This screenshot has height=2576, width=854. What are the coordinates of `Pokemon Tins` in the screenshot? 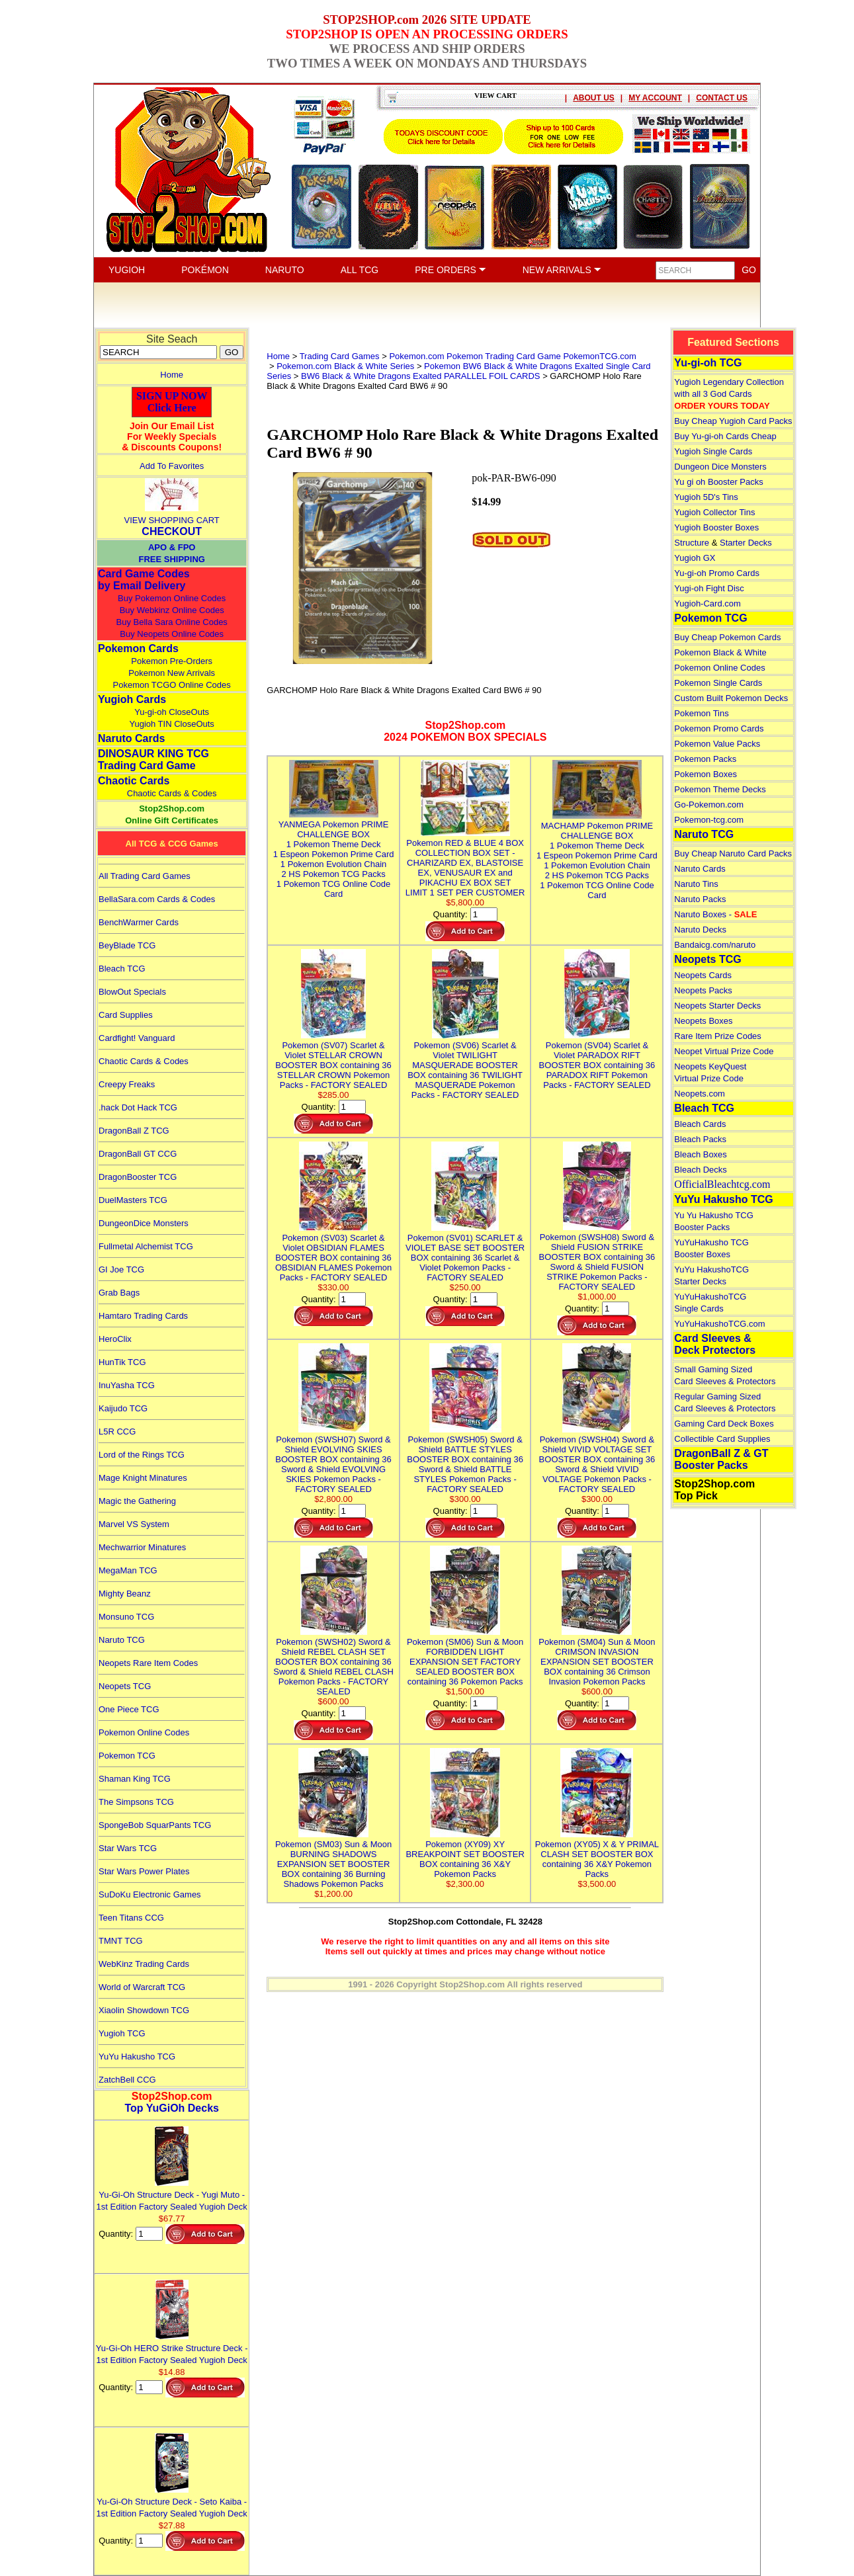 It's located at (701, 713).